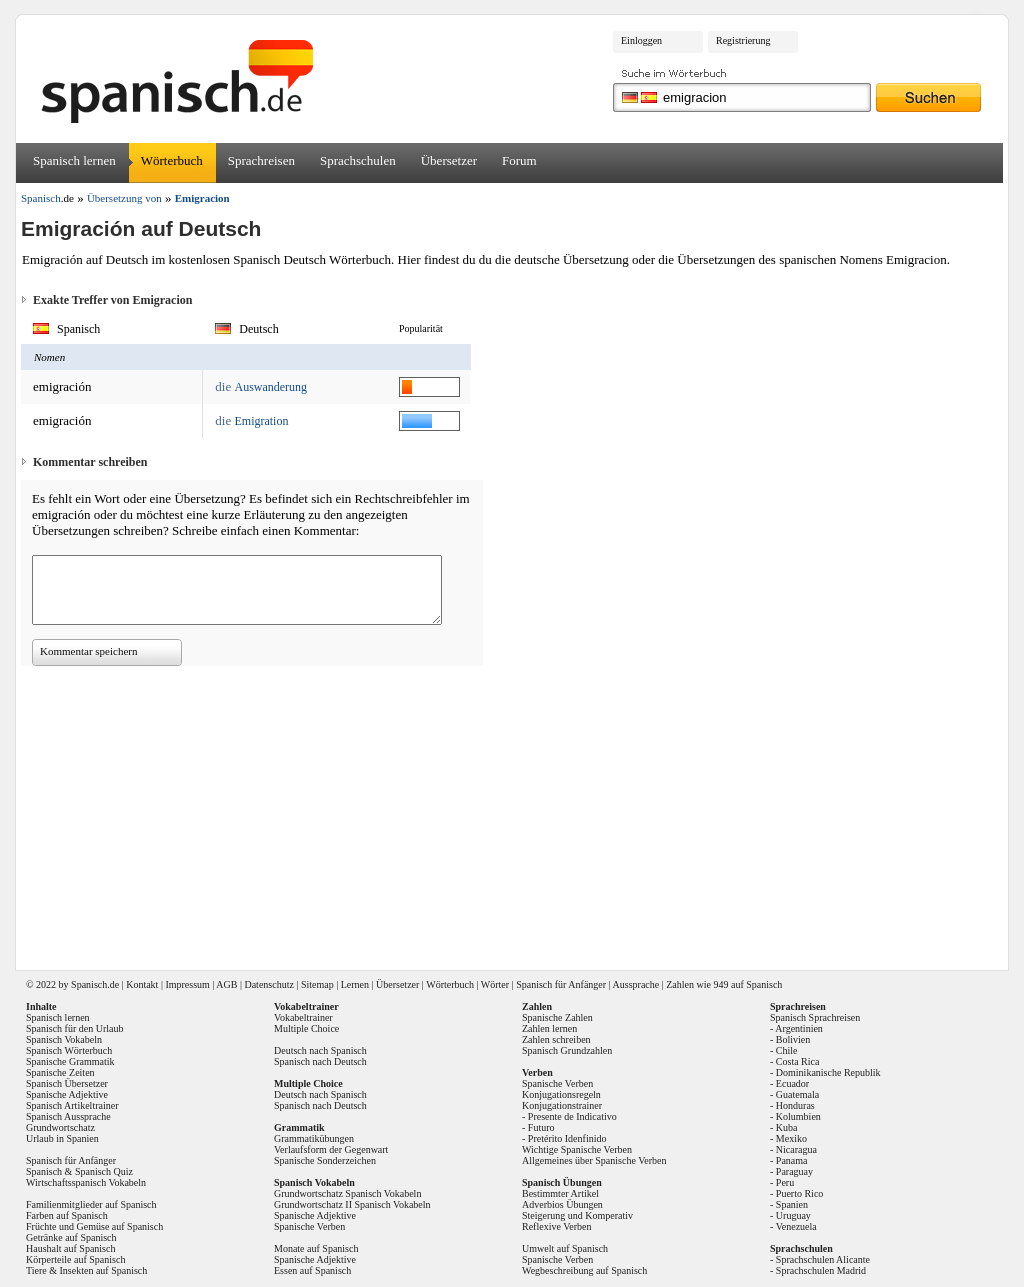 The width and height of the screenshot is (1024, 1287). What do you see at coordinates (67, 1083) in the screenshot?
I see `Spanisch Übersetzer` at bounding box center [67, 1083].